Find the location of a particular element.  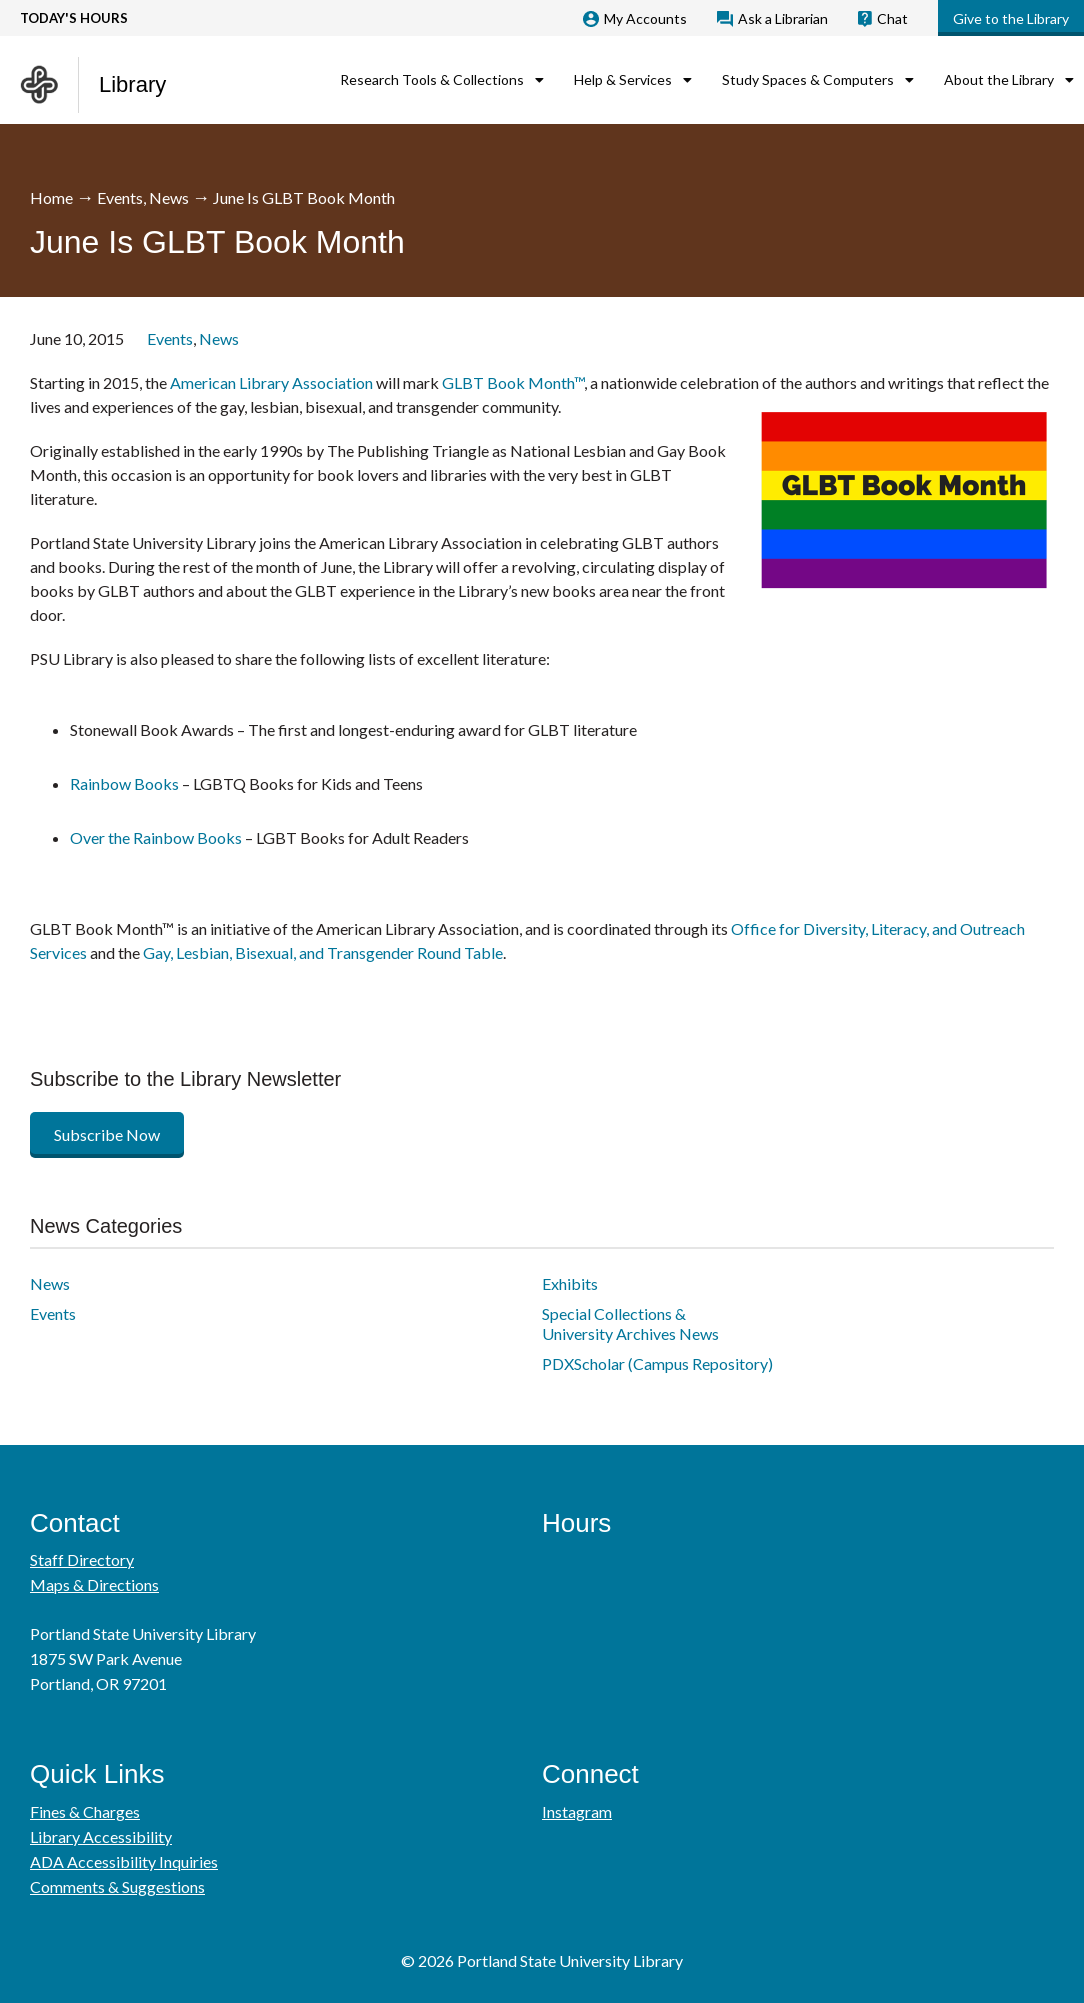

PDXScholar (Campus Repository) is located at coordinates (657, 1363).